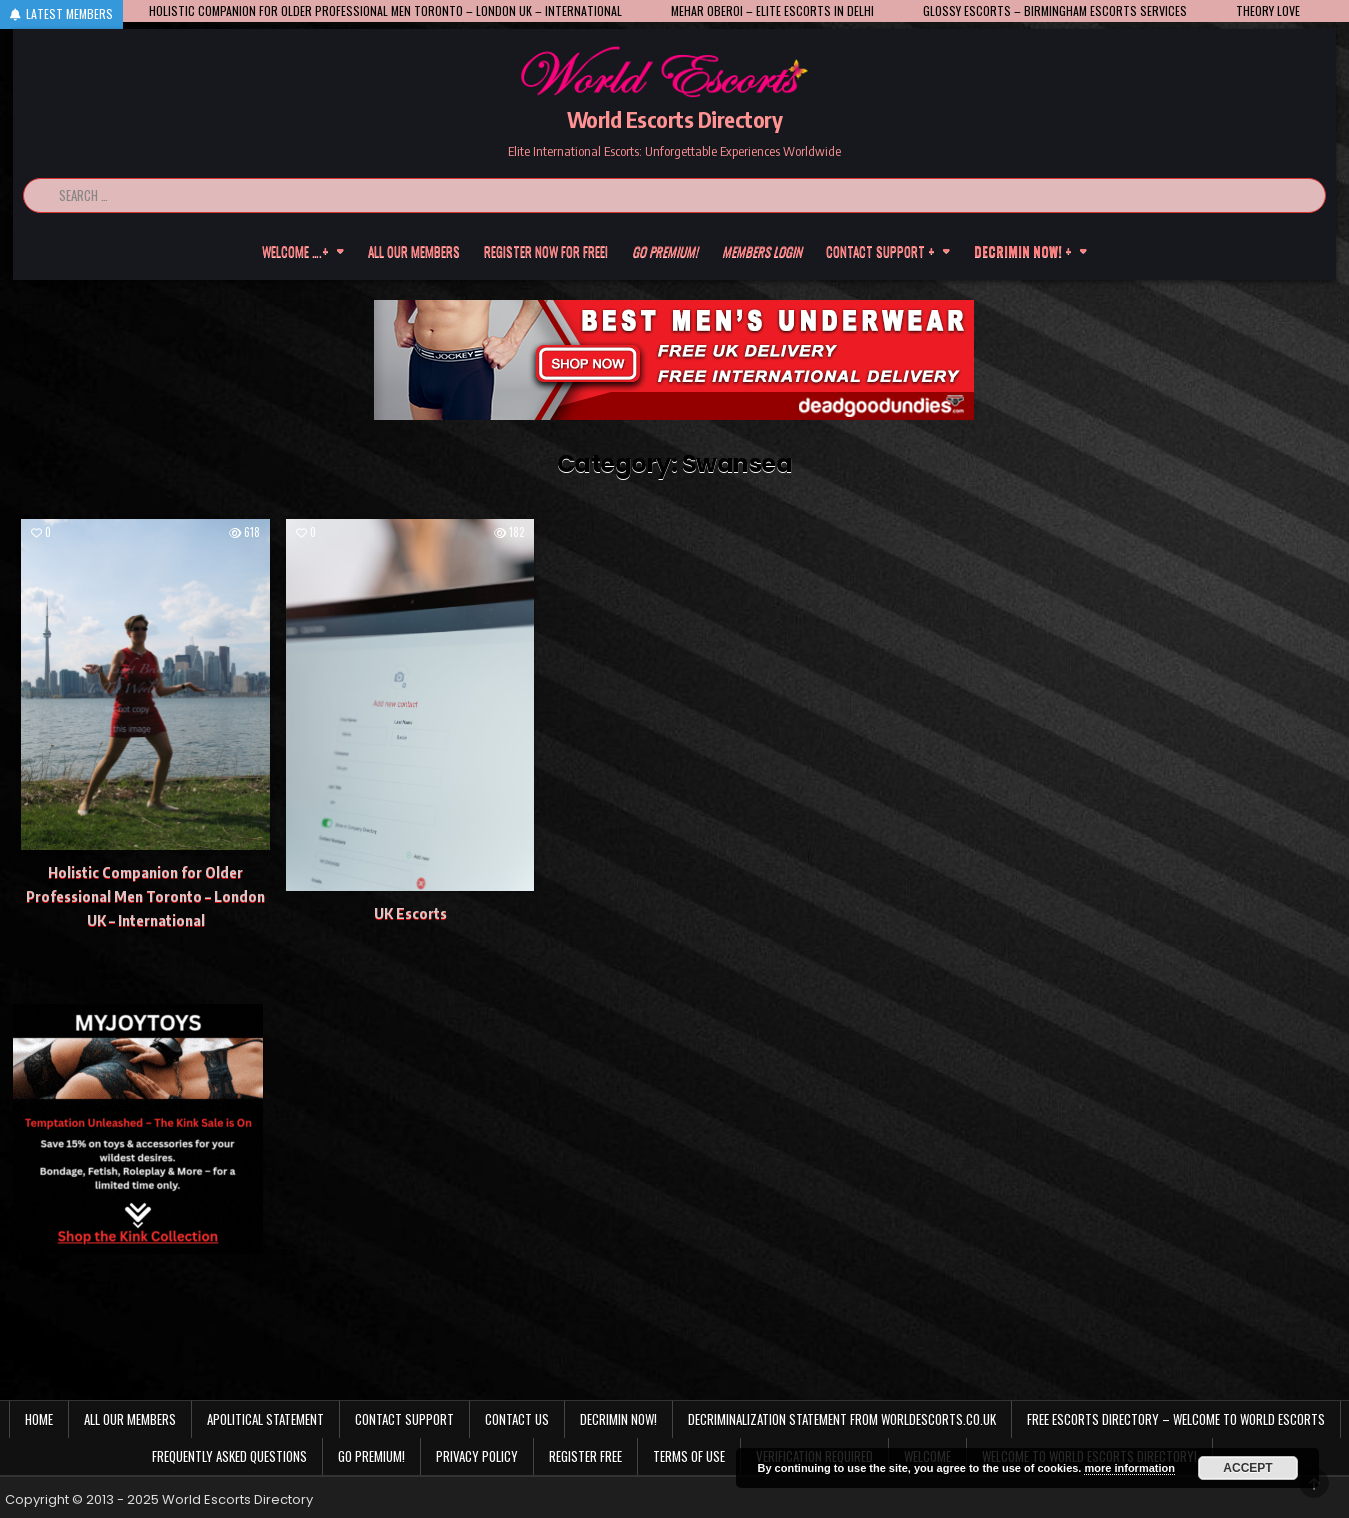 The image size is (1349, 1518). I want to click on Contact Support +, so click(880, 251).